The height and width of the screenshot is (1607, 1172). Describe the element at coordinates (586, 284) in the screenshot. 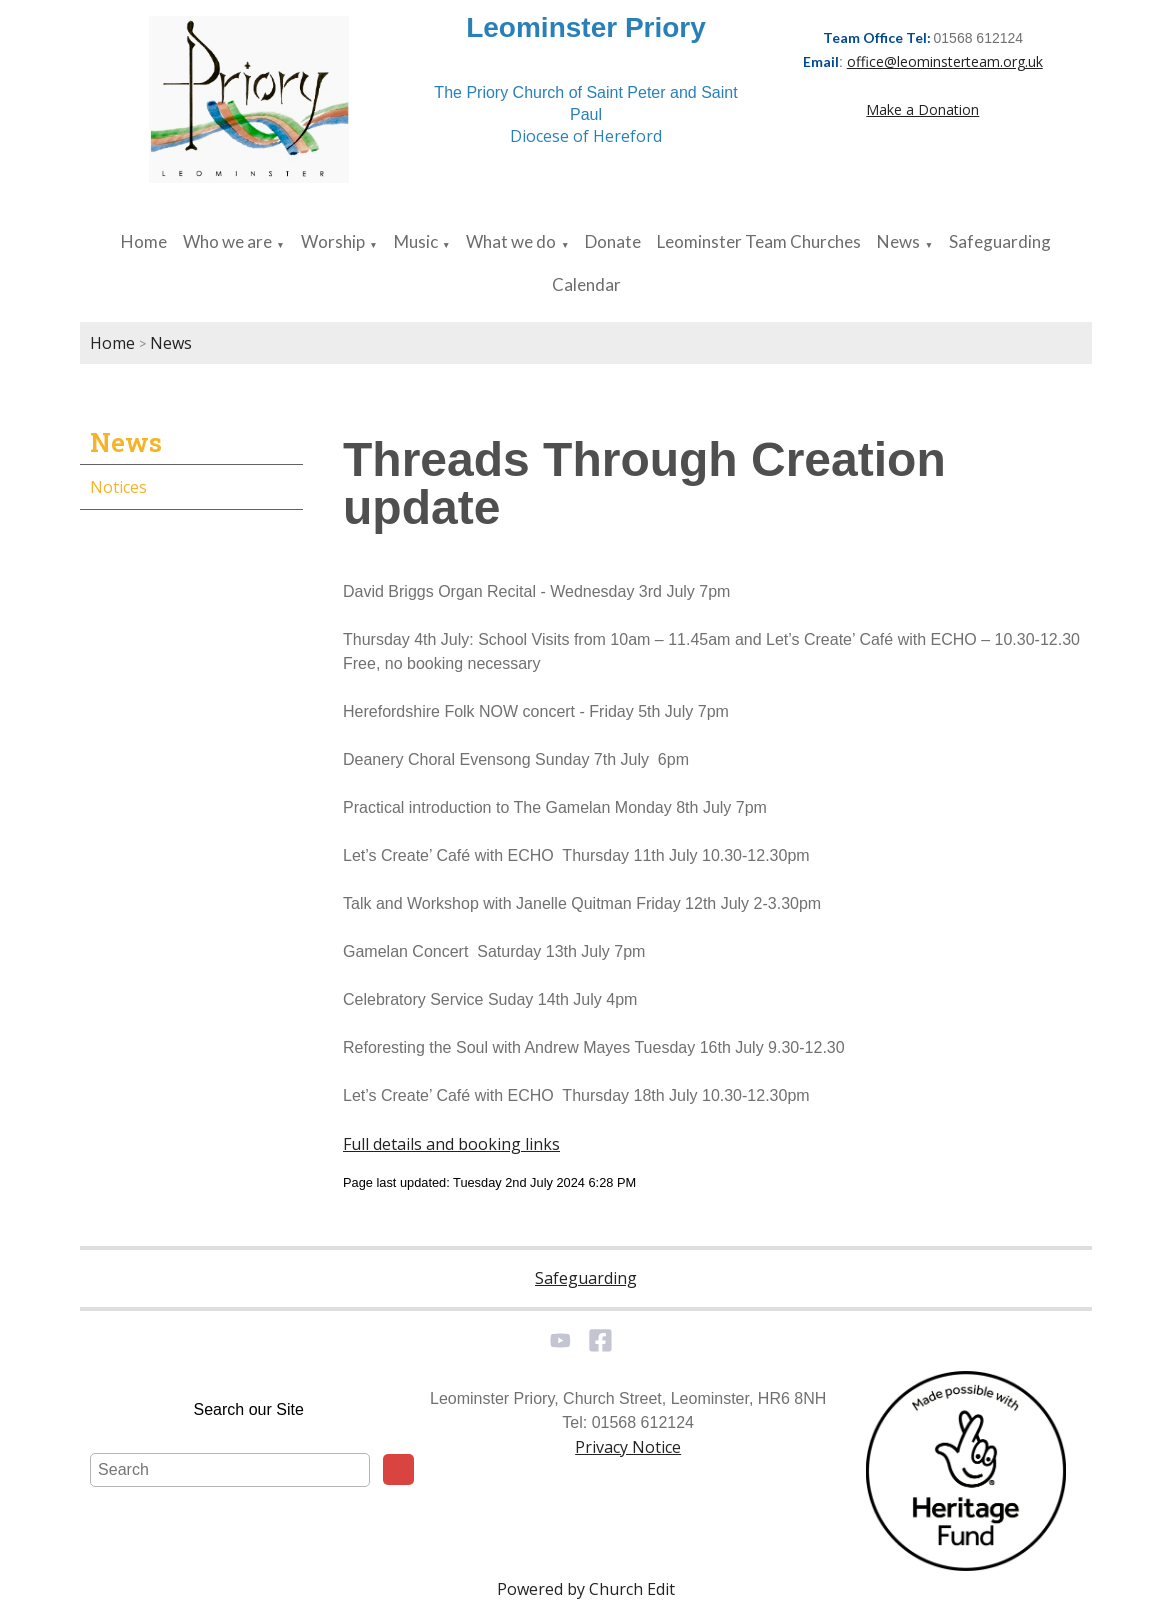

I see `Calendar` at that location.